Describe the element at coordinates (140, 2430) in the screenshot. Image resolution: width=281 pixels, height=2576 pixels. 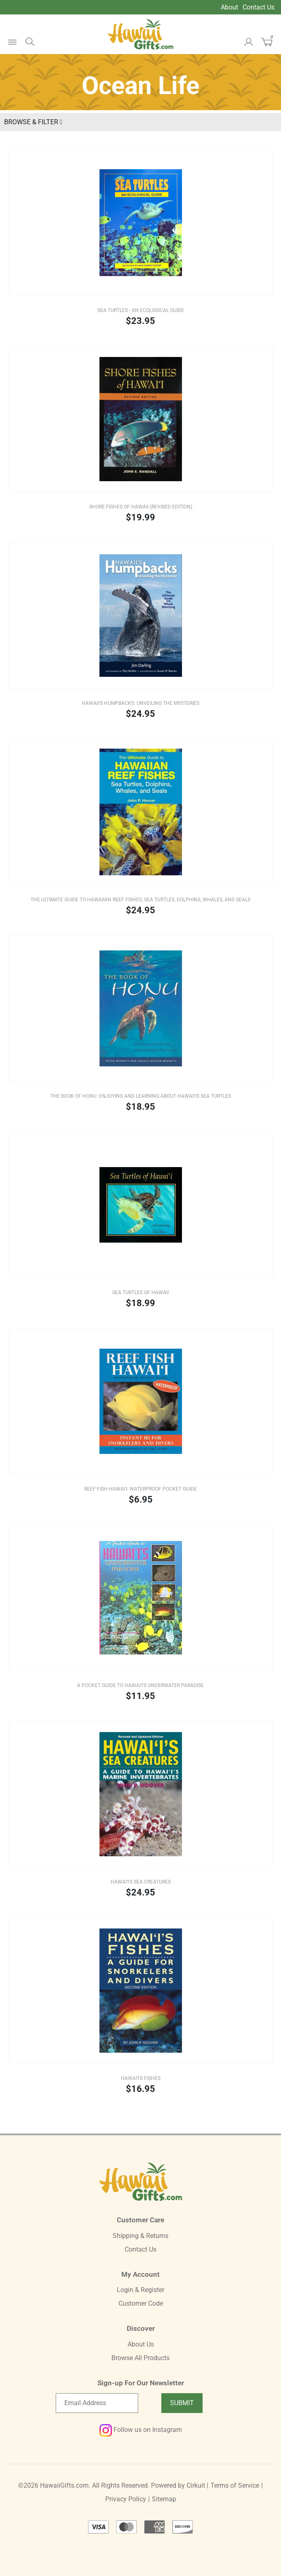
I see `Follow us on Instagram` at that location.